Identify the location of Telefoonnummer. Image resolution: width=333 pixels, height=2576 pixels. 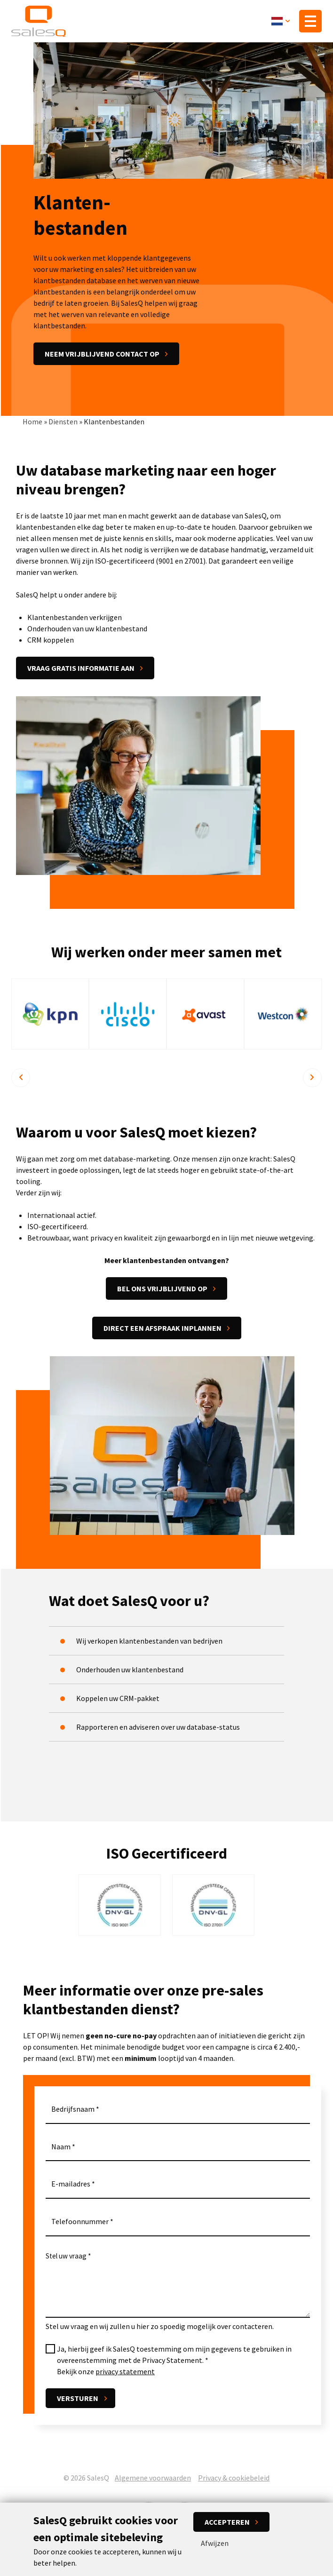
(80, 2222).